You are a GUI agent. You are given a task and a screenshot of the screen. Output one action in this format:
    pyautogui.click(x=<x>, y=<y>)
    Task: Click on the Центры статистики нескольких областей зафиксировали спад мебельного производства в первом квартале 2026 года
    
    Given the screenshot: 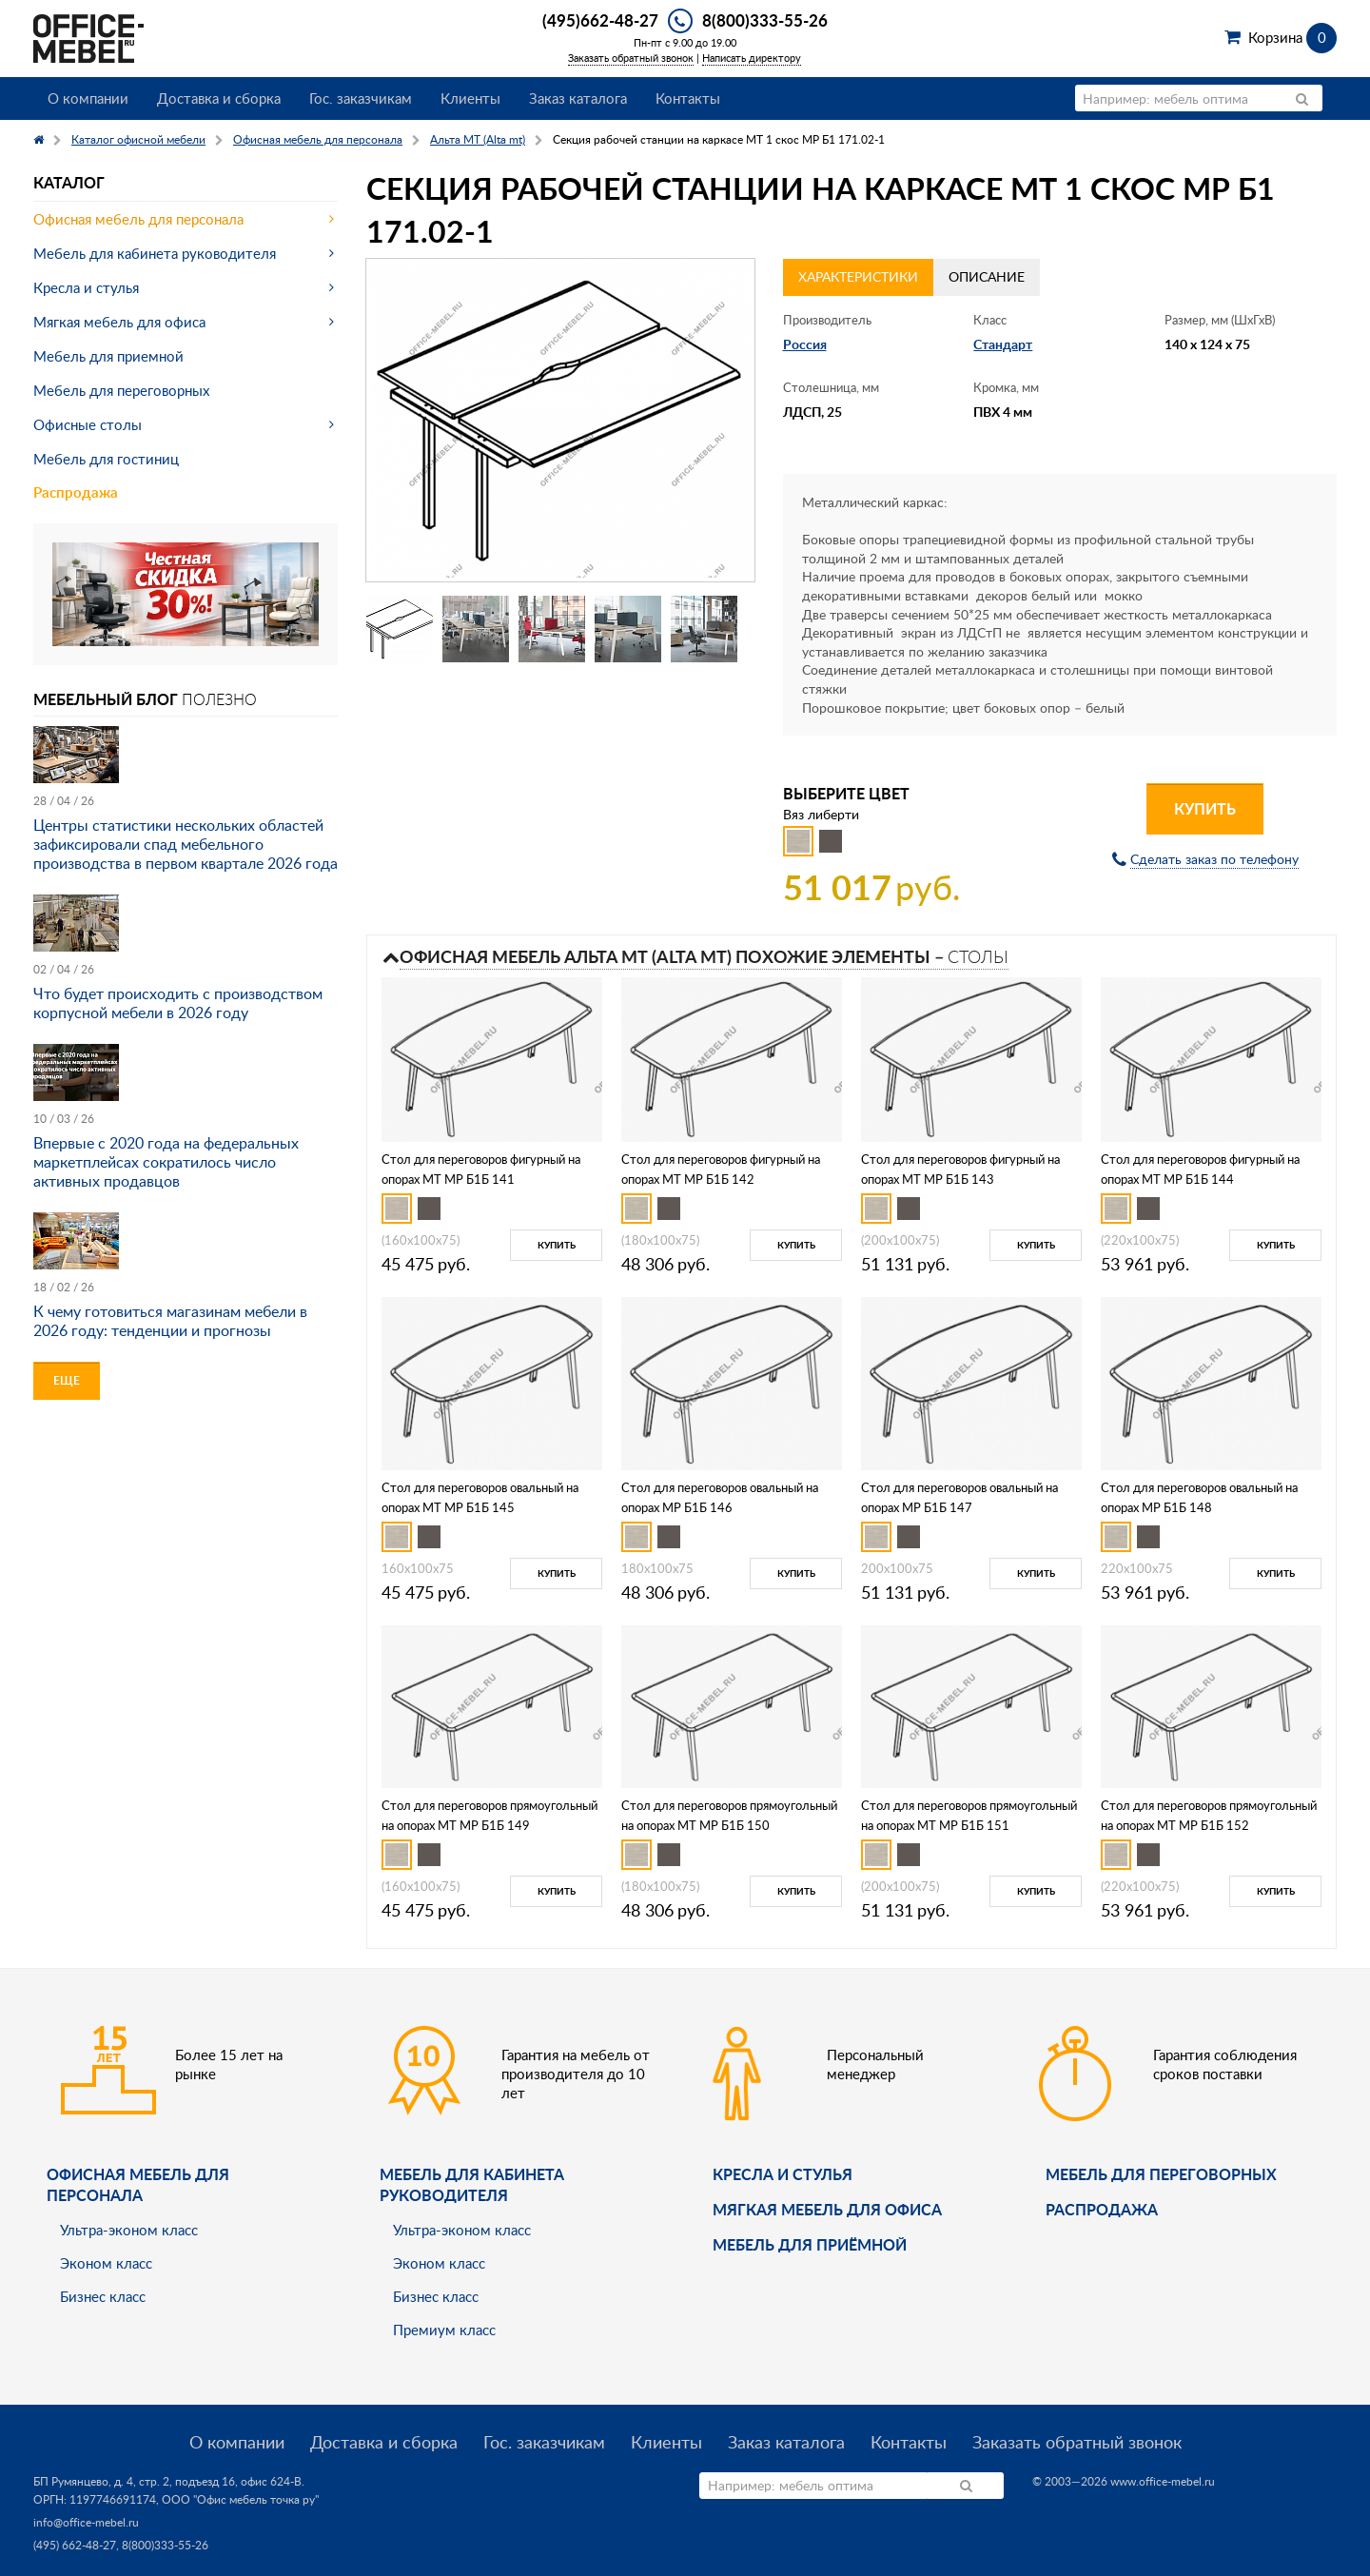 What is the action you would take?
    pyautogui.click(x=185, y=844)
    